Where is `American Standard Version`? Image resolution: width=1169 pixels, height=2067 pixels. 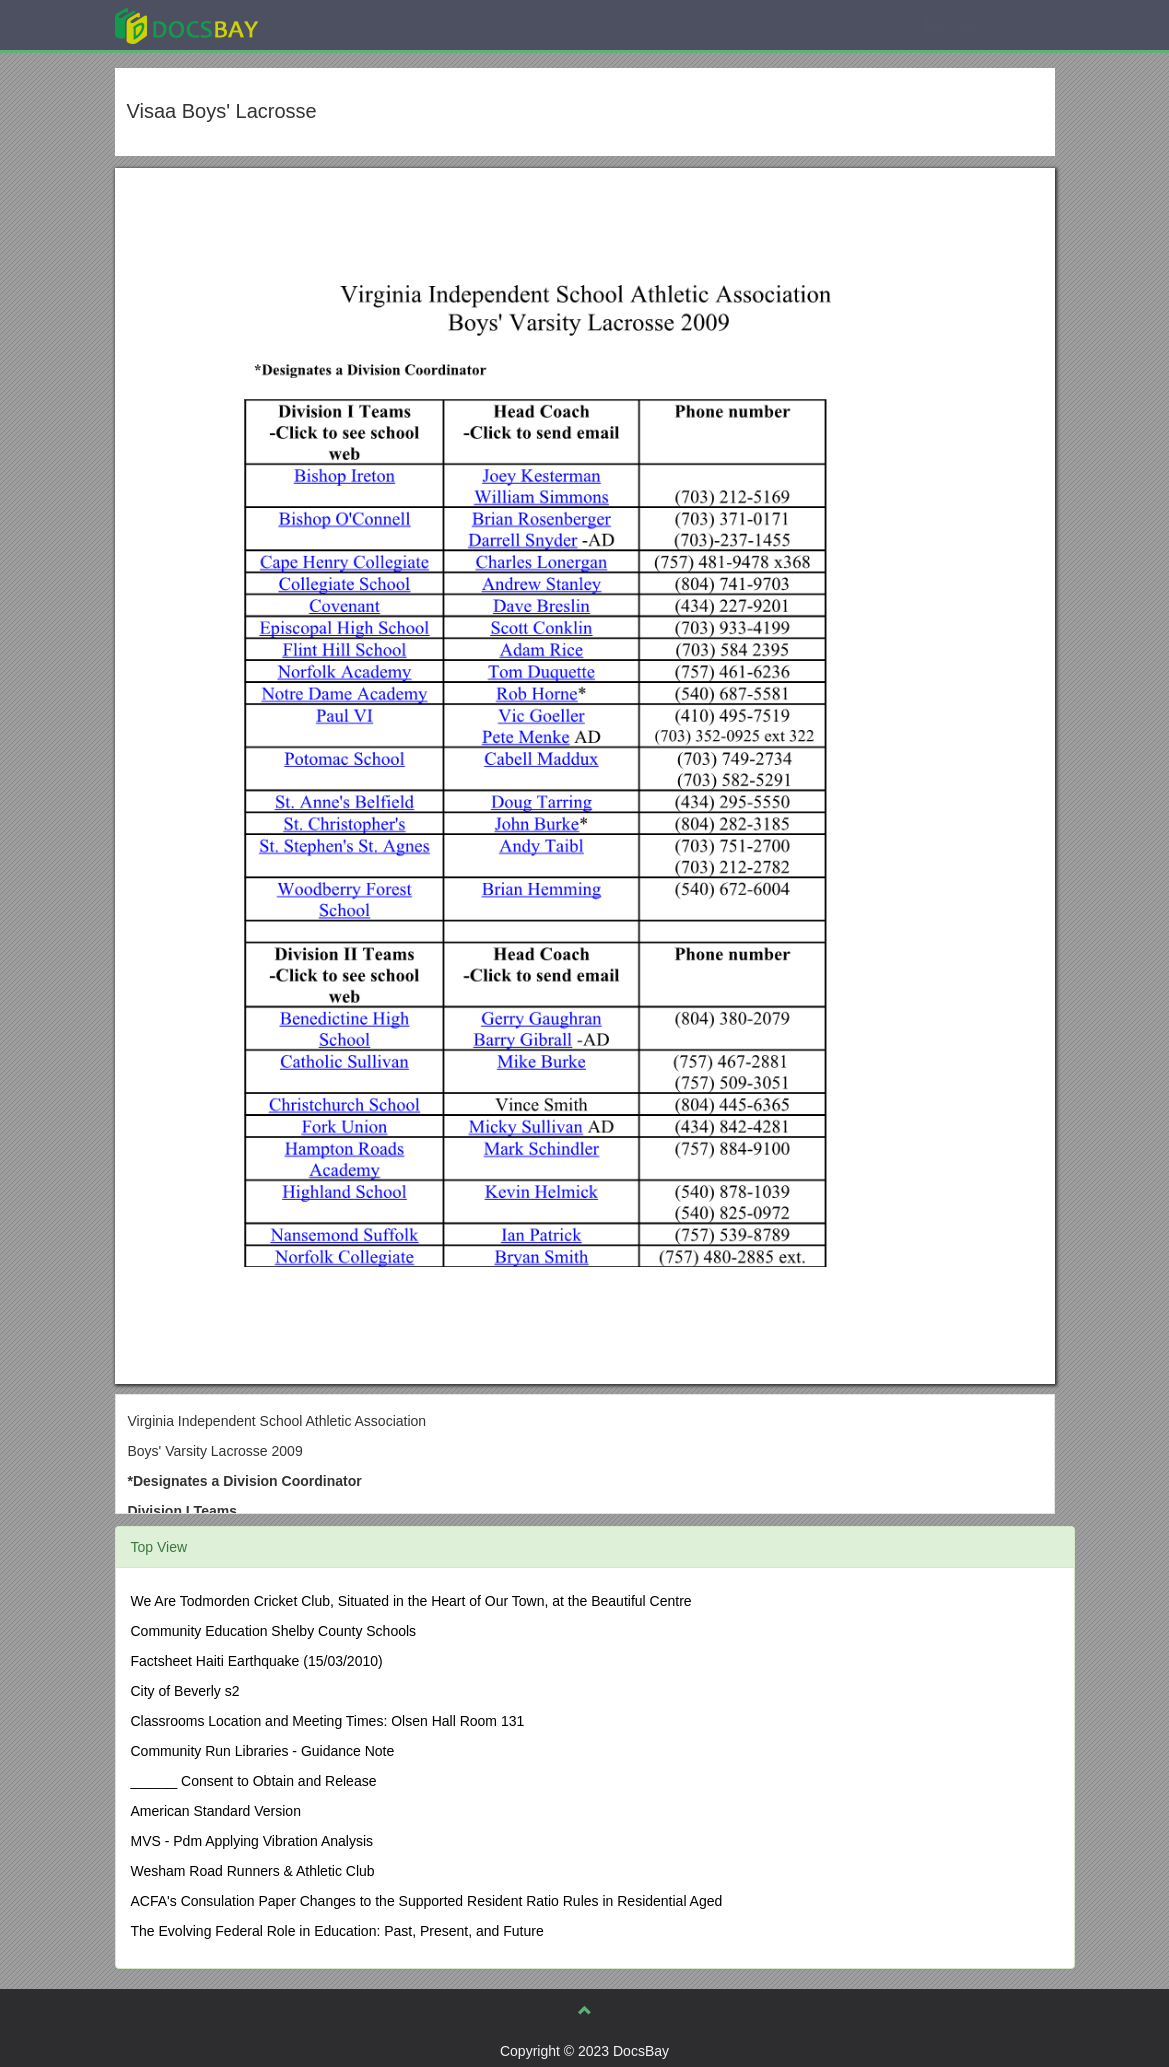
American Standard Version is located at coordinates (216, 1811).